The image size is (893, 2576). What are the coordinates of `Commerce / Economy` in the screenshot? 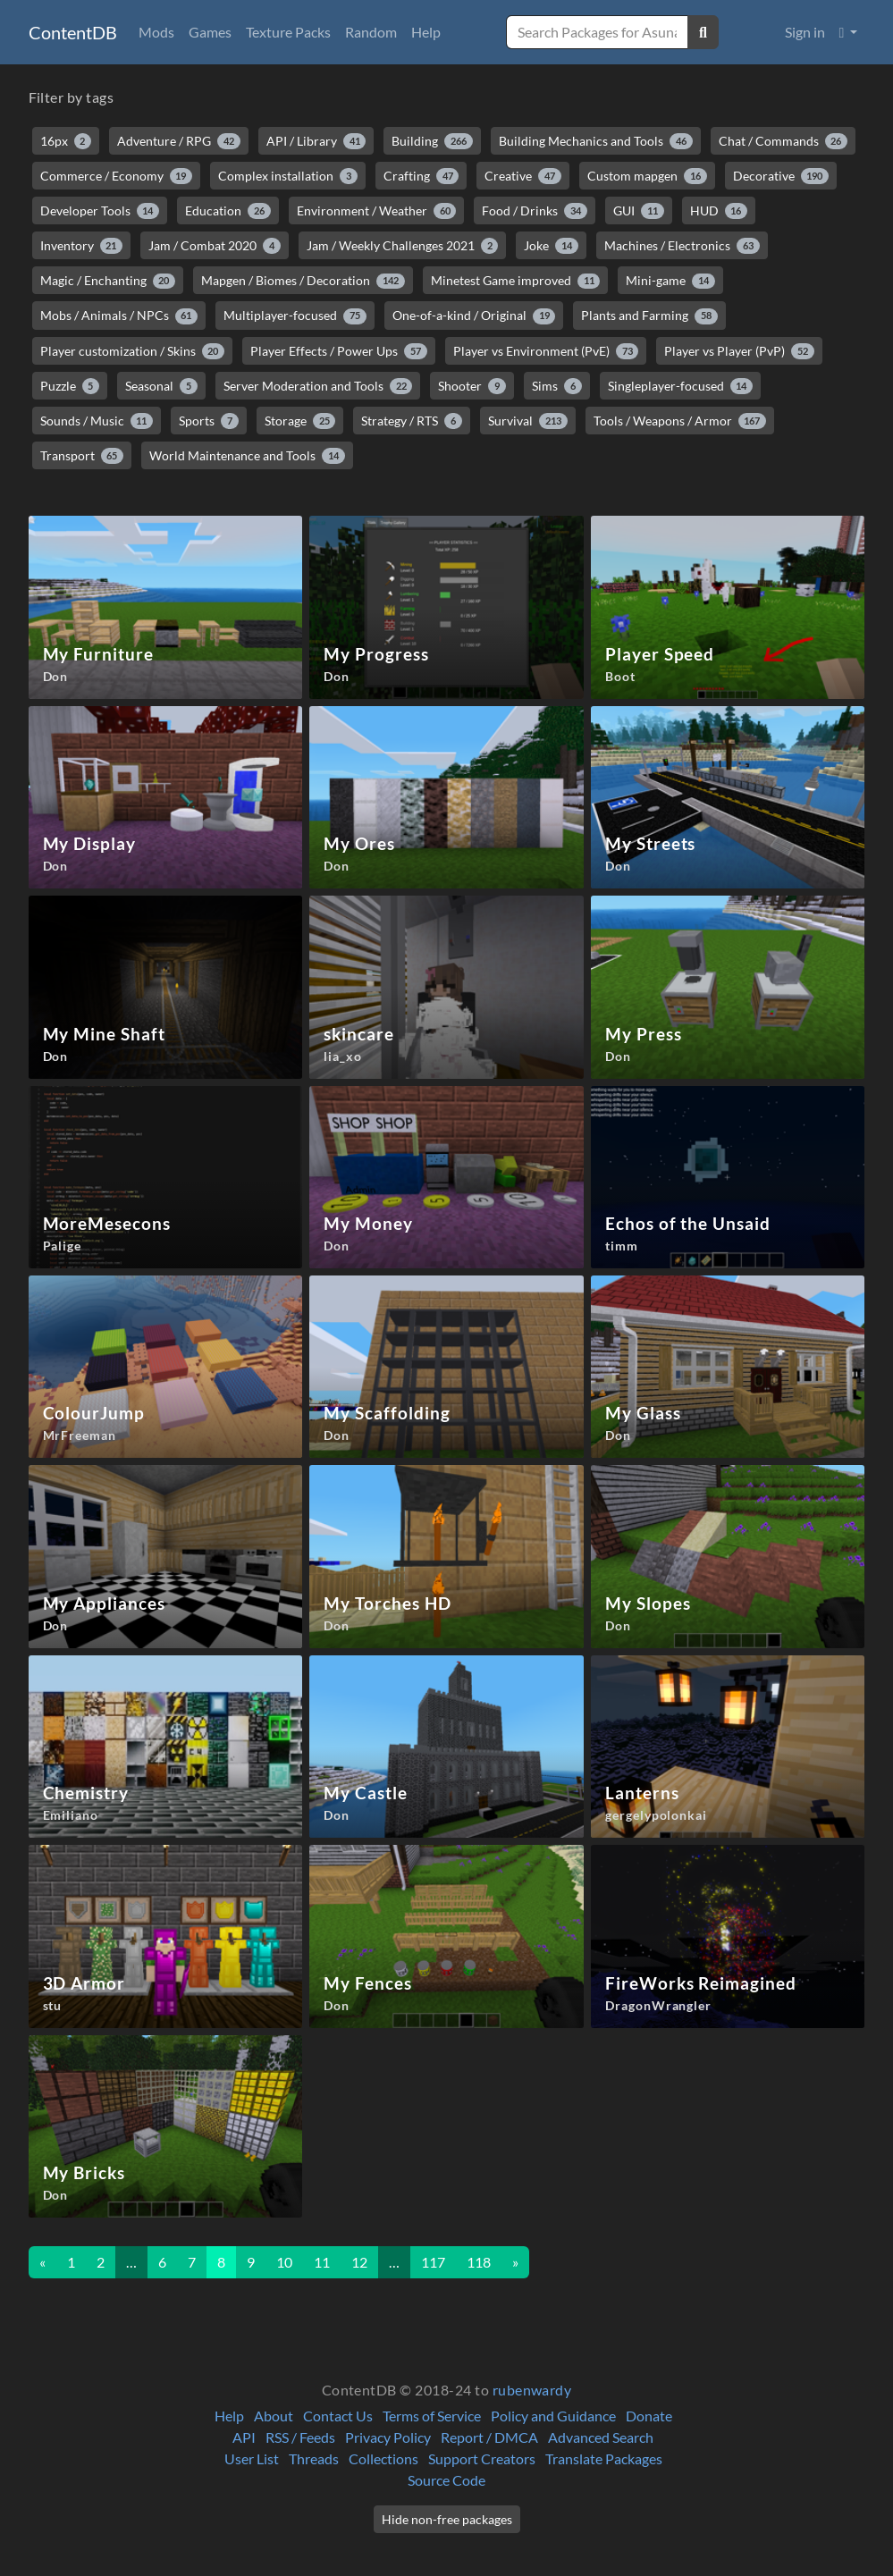 It's located at (116, 176).